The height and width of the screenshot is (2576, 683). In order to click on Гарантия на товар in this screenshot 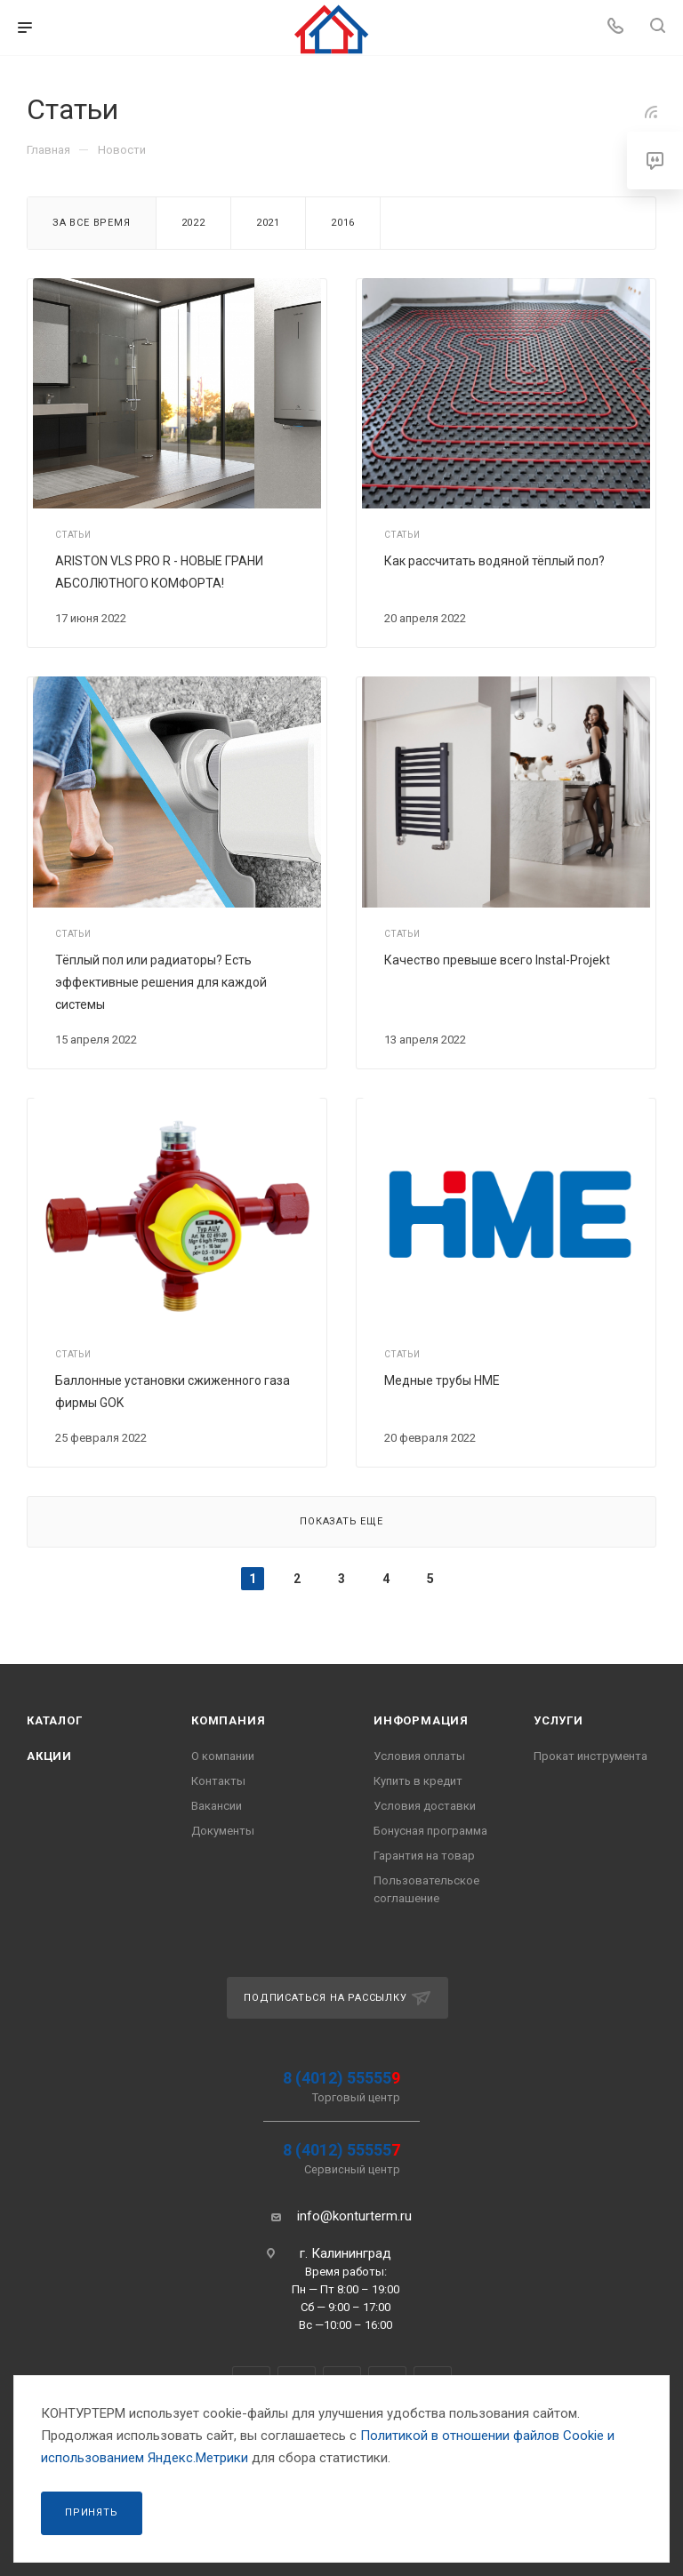, I will do `click(424, 1855)`.